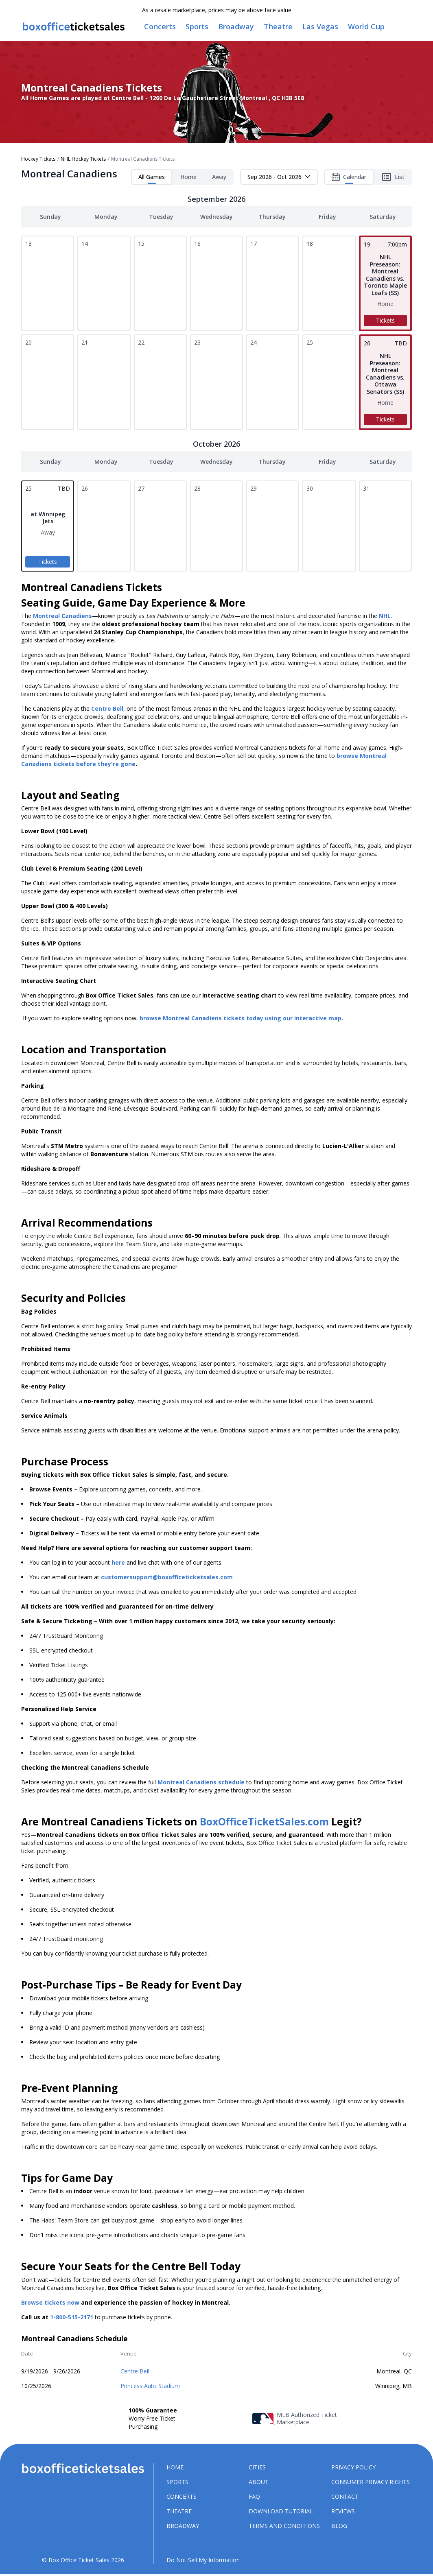  I want to click on Browse tickets now, so click(50, 2303).